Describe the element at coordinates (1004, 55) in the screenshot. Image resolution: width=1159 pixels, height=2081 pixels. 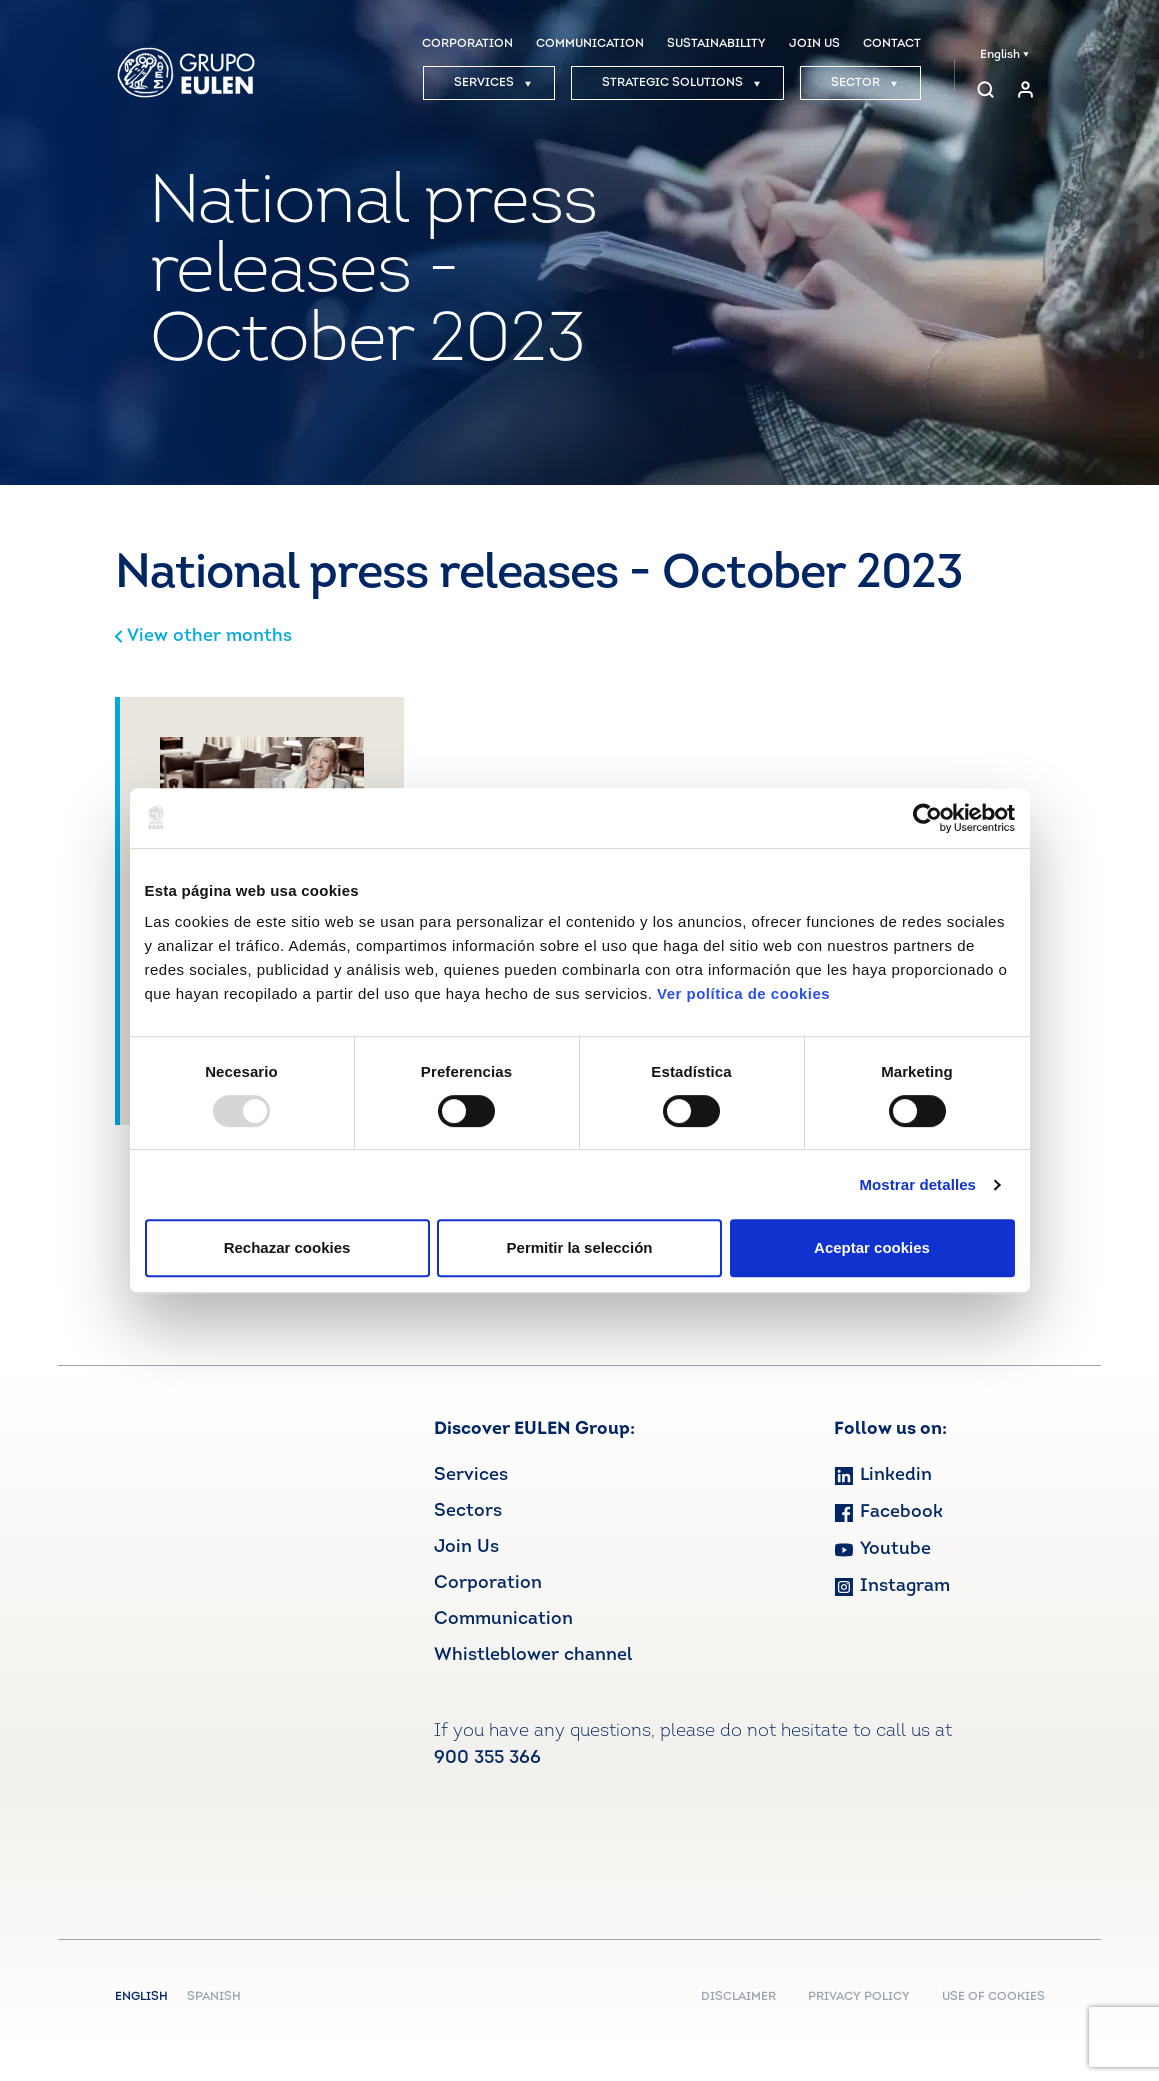
I see `English` at that location.